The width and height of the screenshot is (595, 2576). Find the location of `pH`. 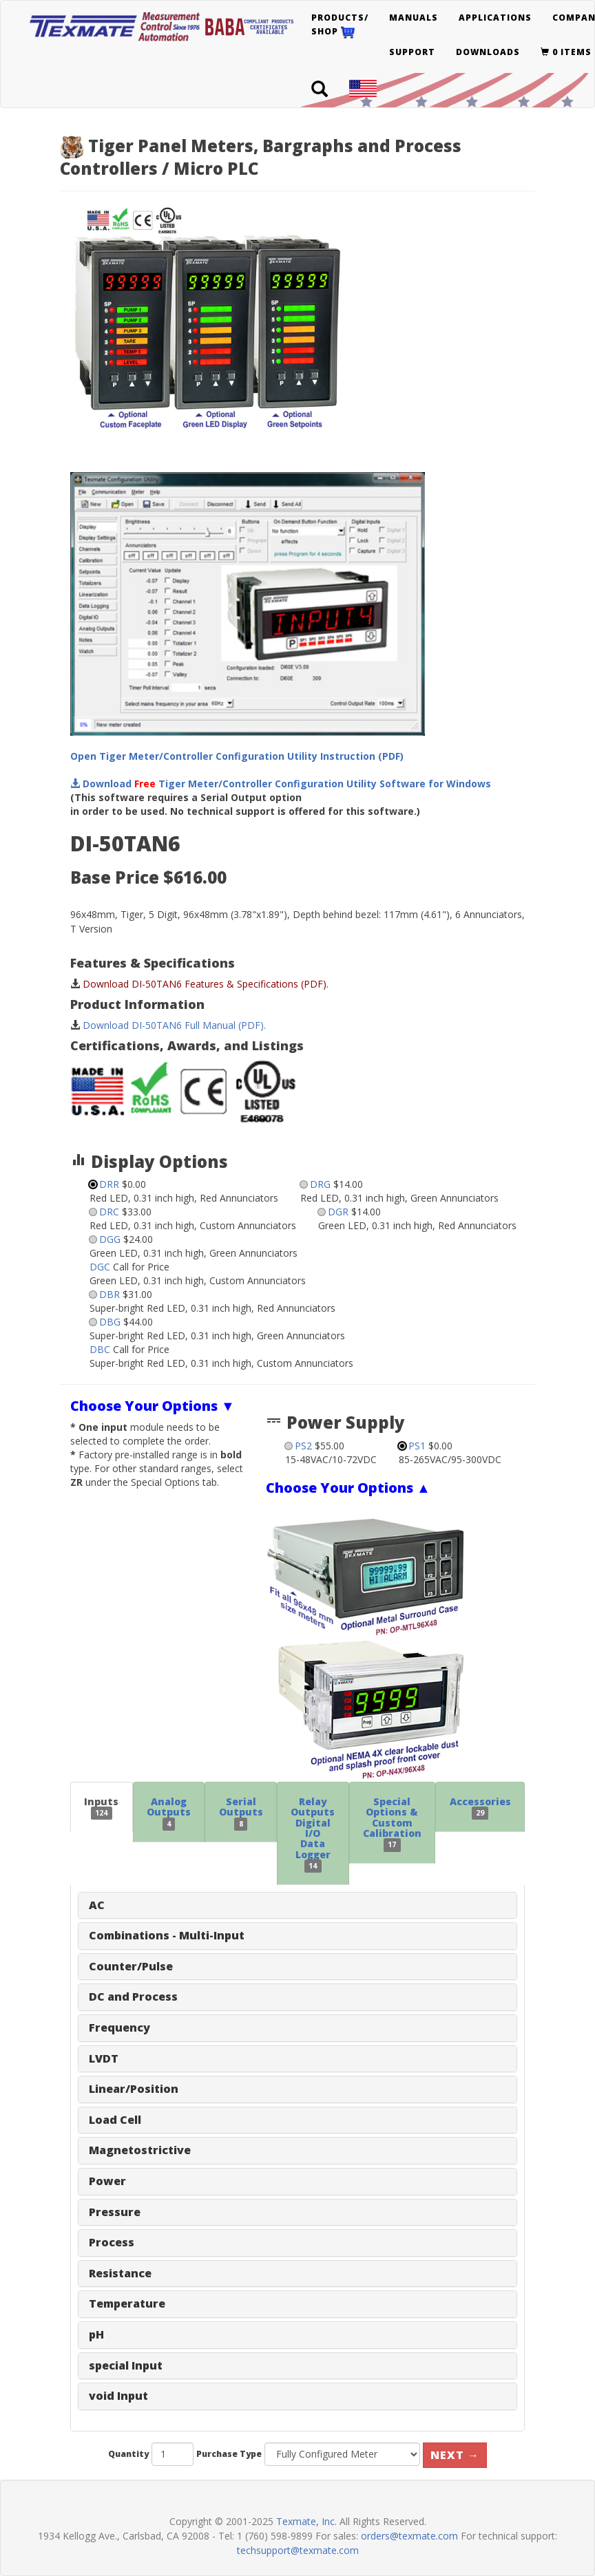

pH is located at coordinates (96, 2334).